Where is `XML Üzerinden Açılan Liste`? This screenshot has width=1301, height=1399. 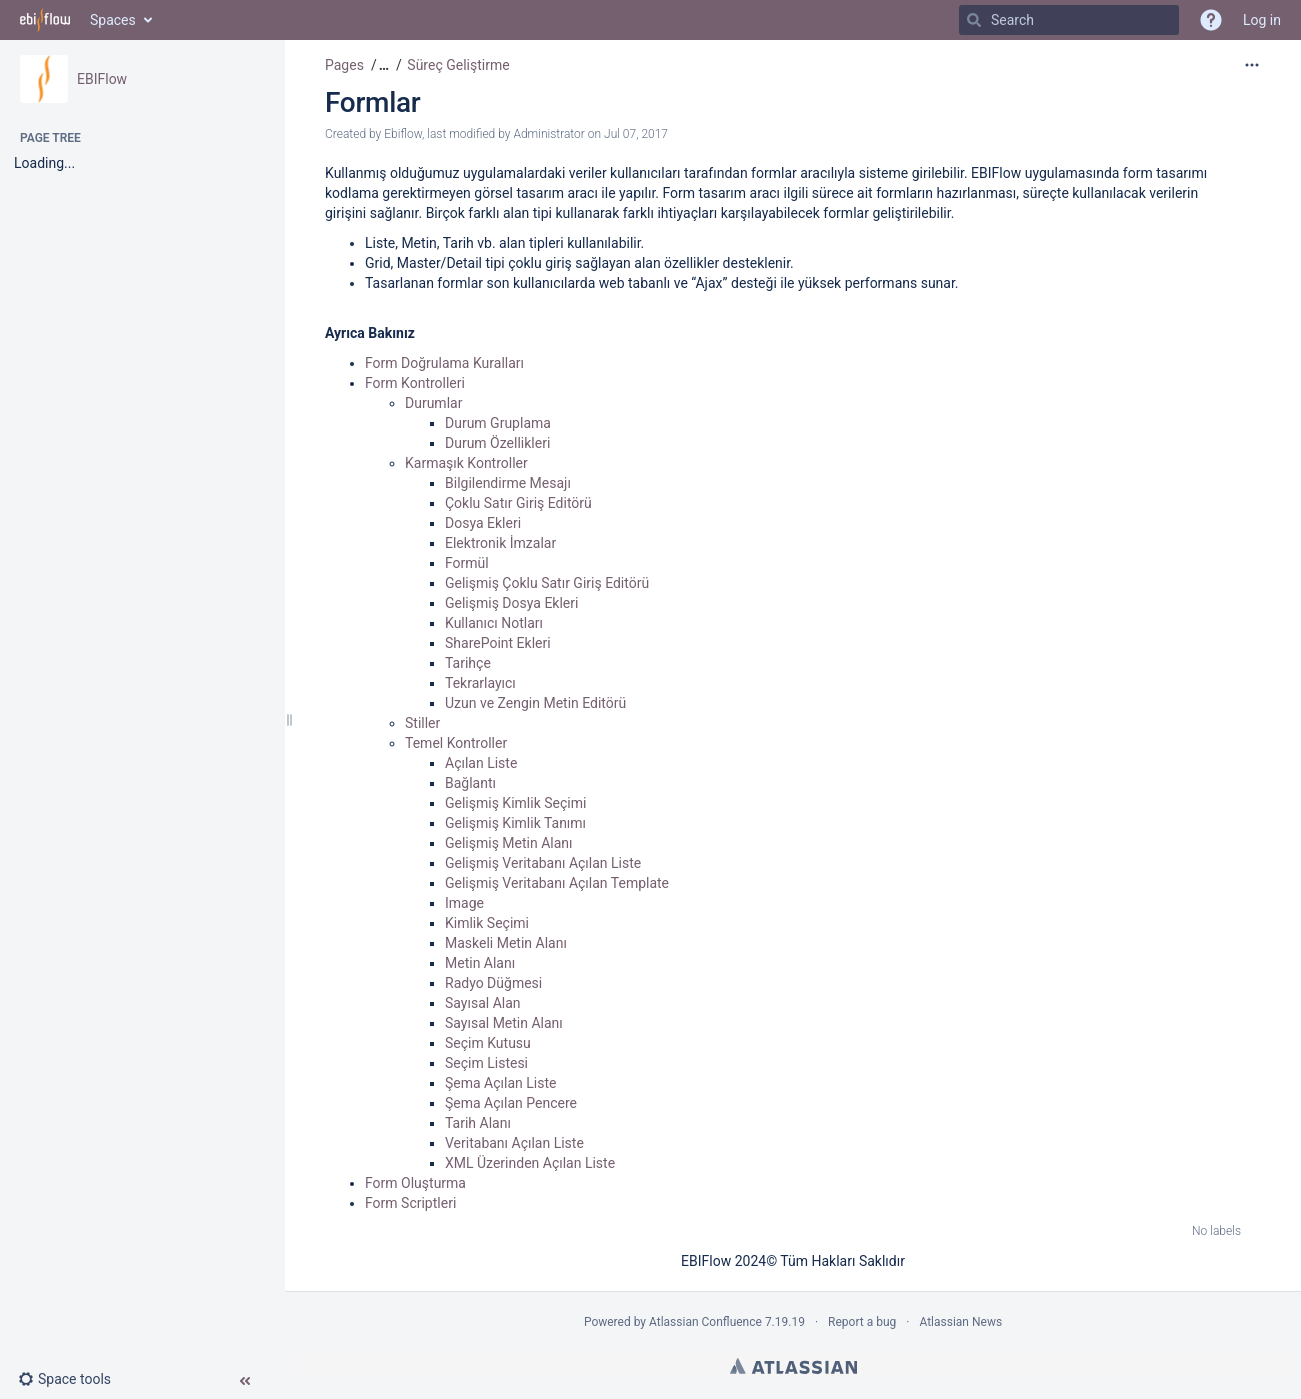 XML Üzerinden Açılan Liste is located at coordinates (530, 1163).